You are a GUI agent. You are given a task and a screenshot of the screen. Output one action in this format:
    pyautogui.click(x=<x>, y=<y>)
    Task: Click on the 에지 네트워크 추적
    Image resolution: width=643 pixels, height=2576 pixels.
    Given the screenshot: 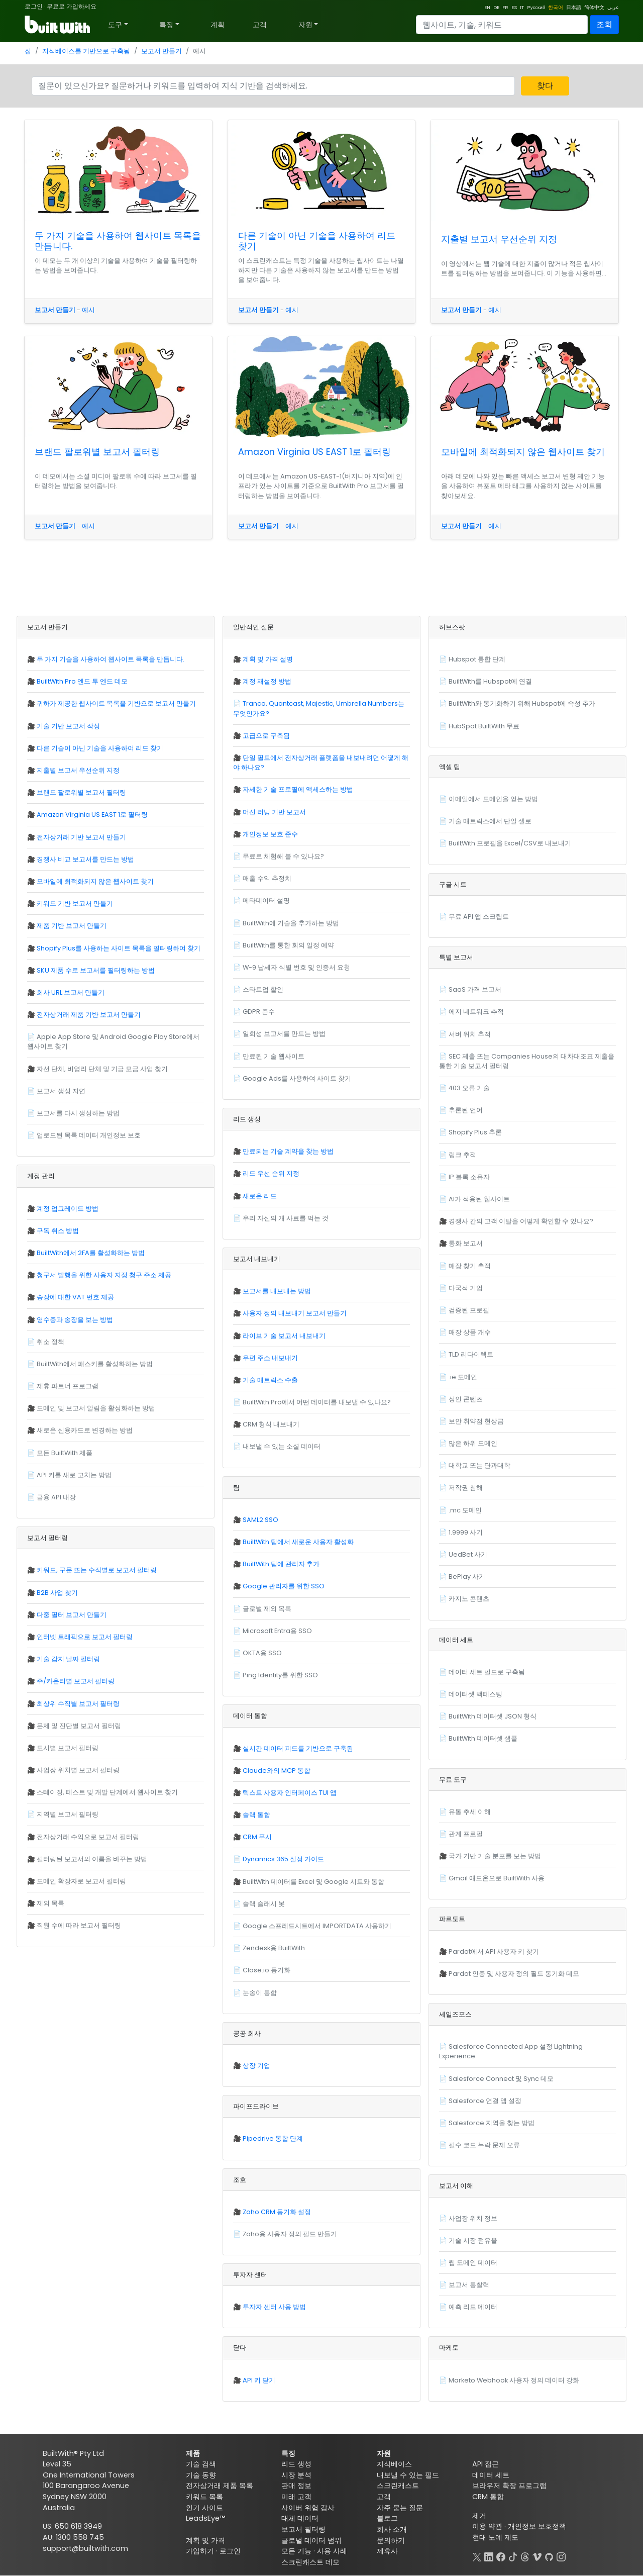 What is the action you would take?
    pyautogui.click(x=476, y=1011)
    